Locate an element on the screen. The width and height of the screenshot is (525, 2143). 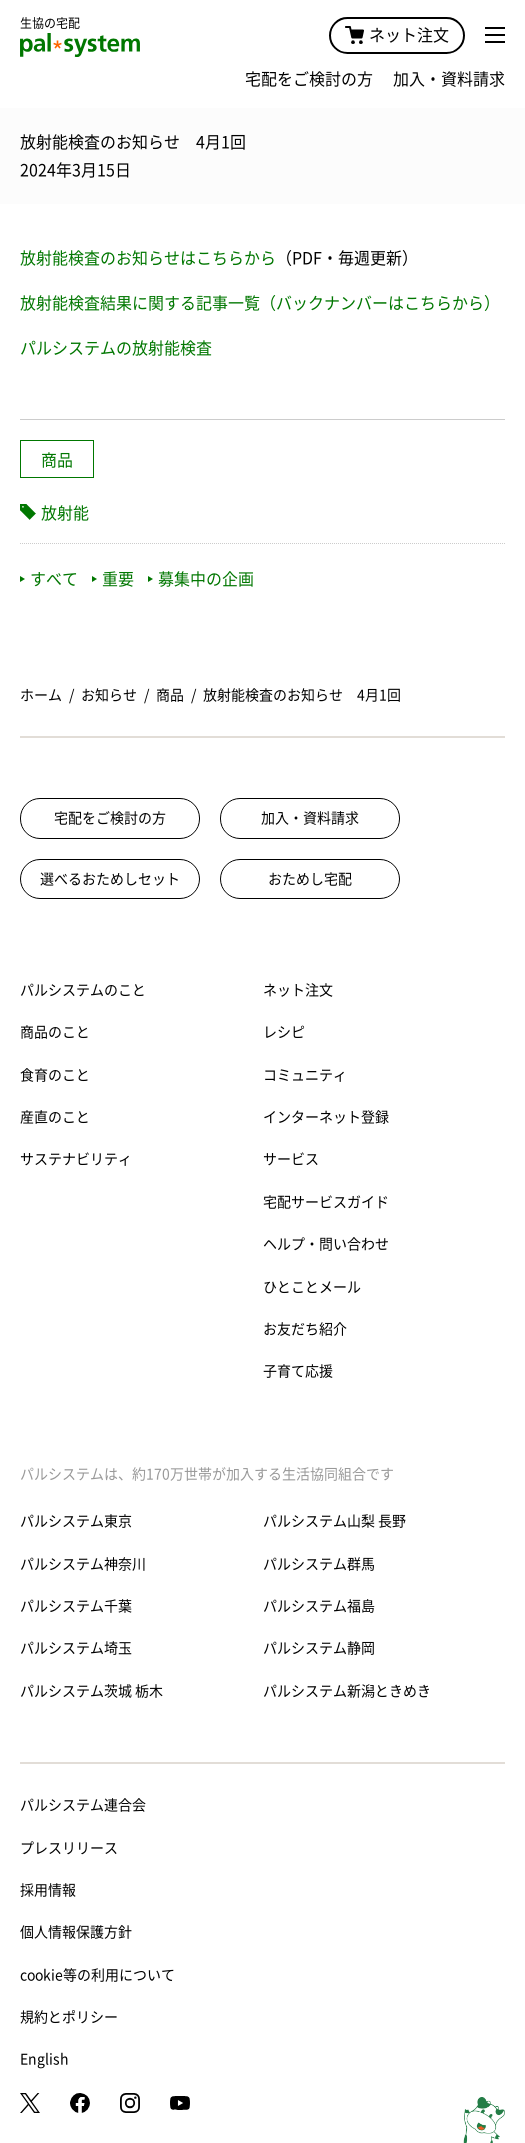
パルシステム東京 is located at coordinates (76, 1521).